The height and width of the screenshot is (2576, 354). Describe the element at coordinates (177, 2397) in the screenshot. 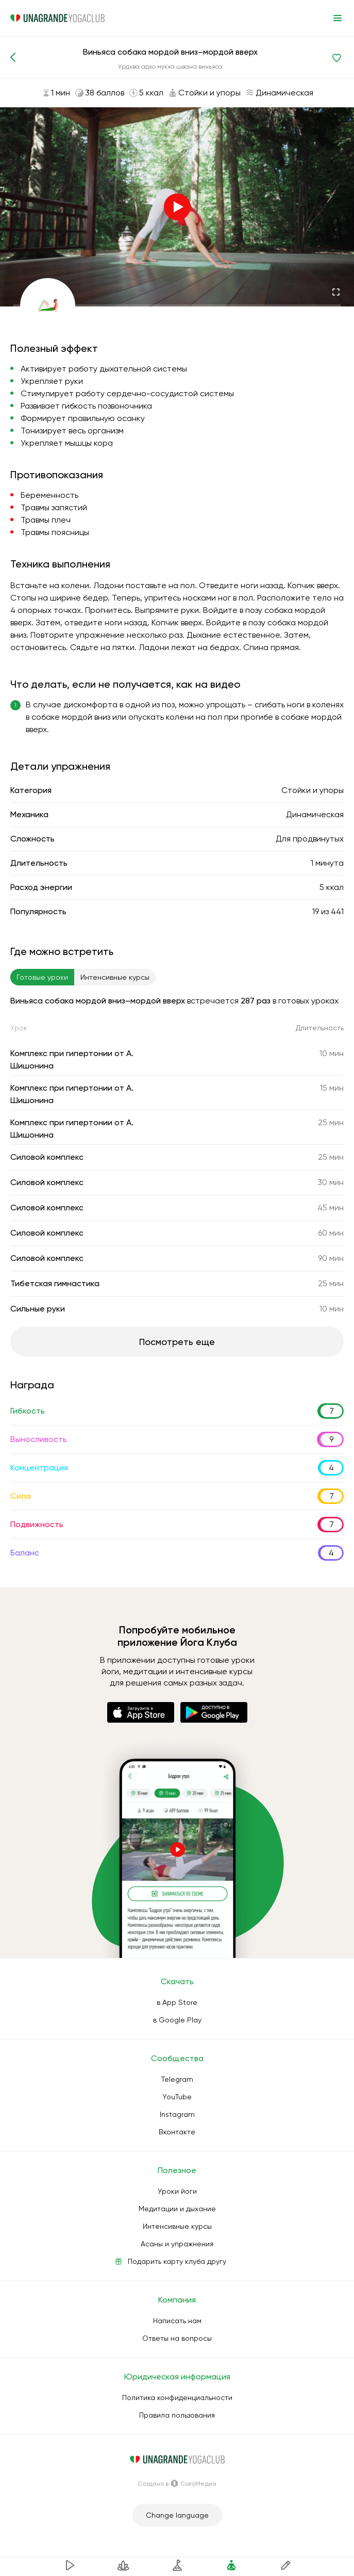

I see `Политика конфиденциальности` at that location.